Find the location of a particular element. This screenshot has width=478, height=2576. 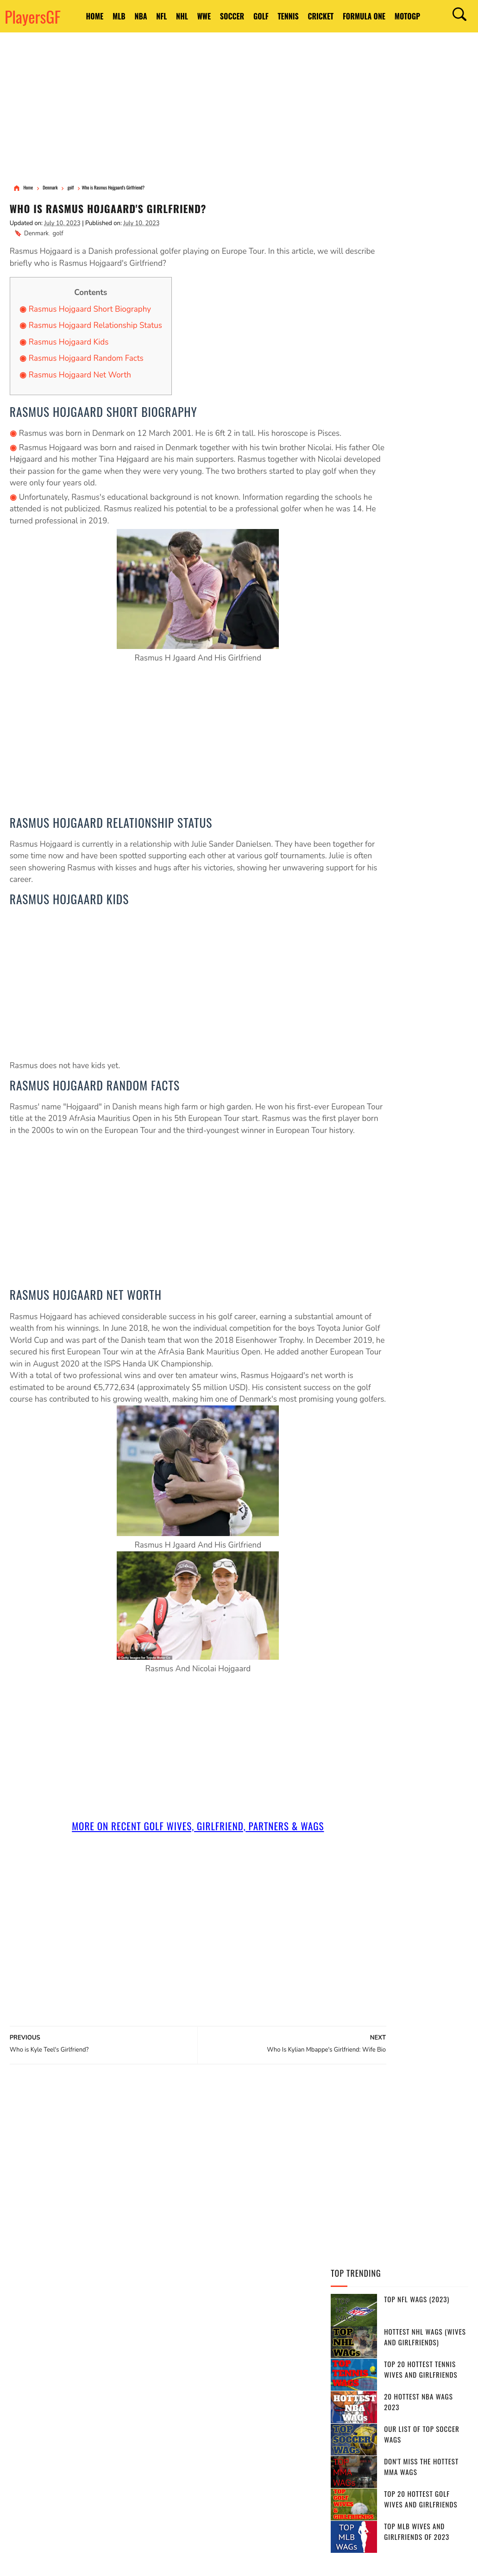

Spain is located at coordinates (203, 2366).